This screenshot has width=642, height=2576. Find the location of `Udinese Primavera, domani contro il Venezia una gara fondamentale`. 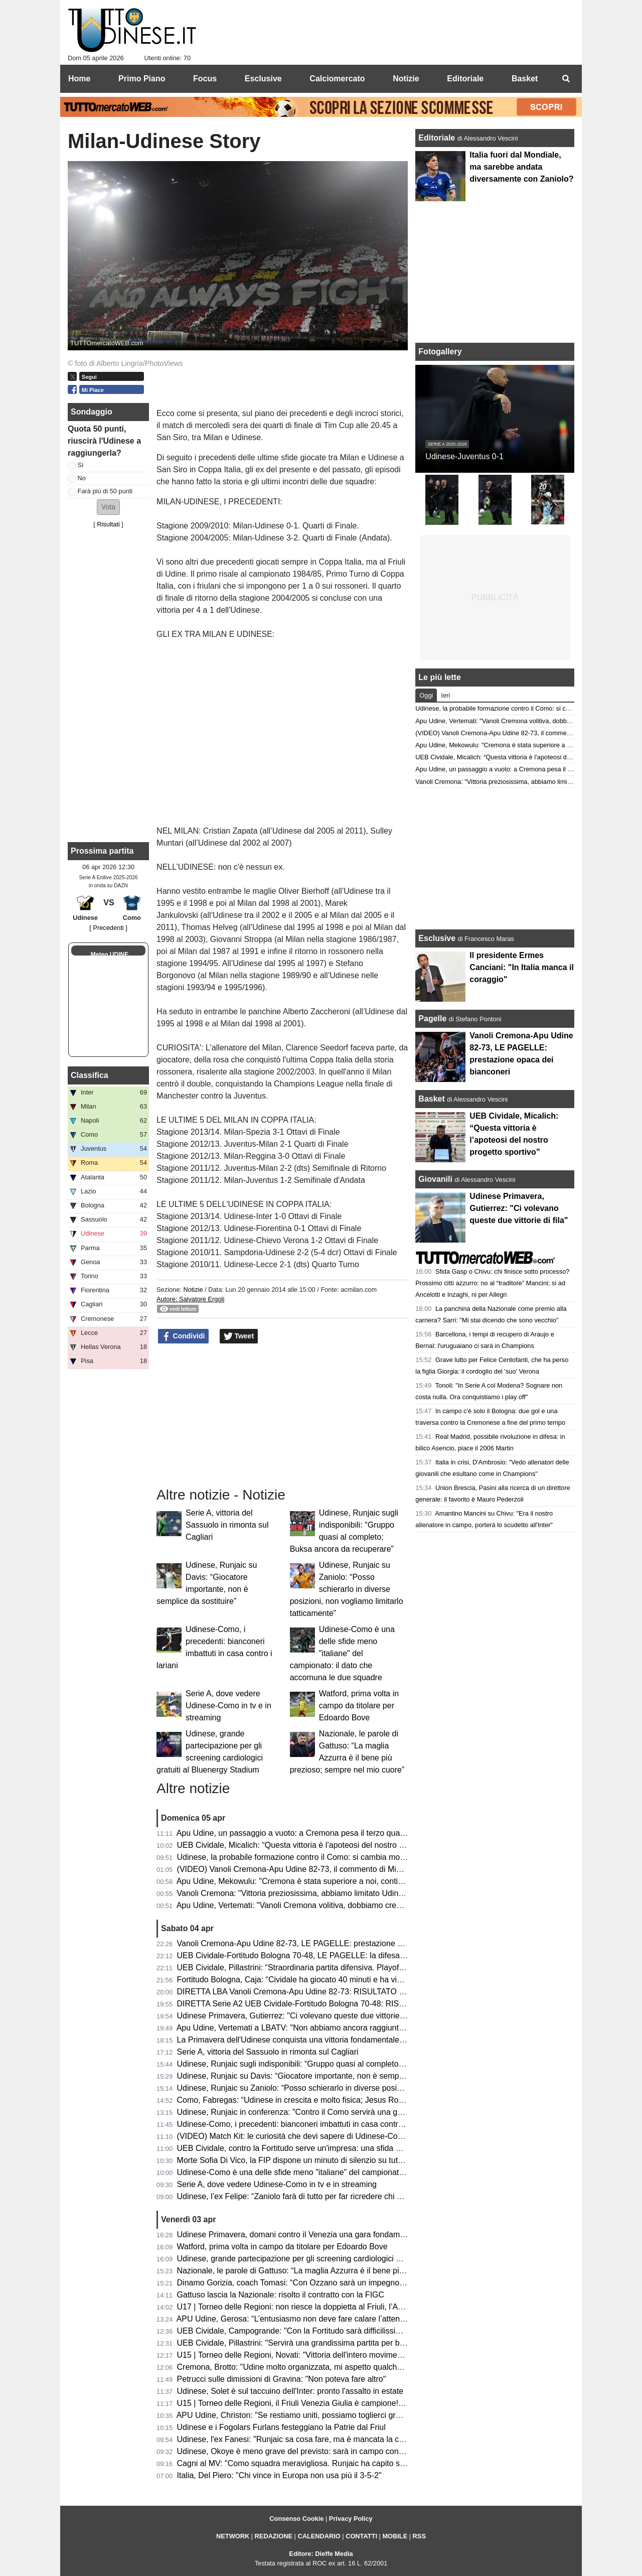

Udinese Primavera, domani contro il Venezia una gara fondamentale is located at coordinates (299, 2234).